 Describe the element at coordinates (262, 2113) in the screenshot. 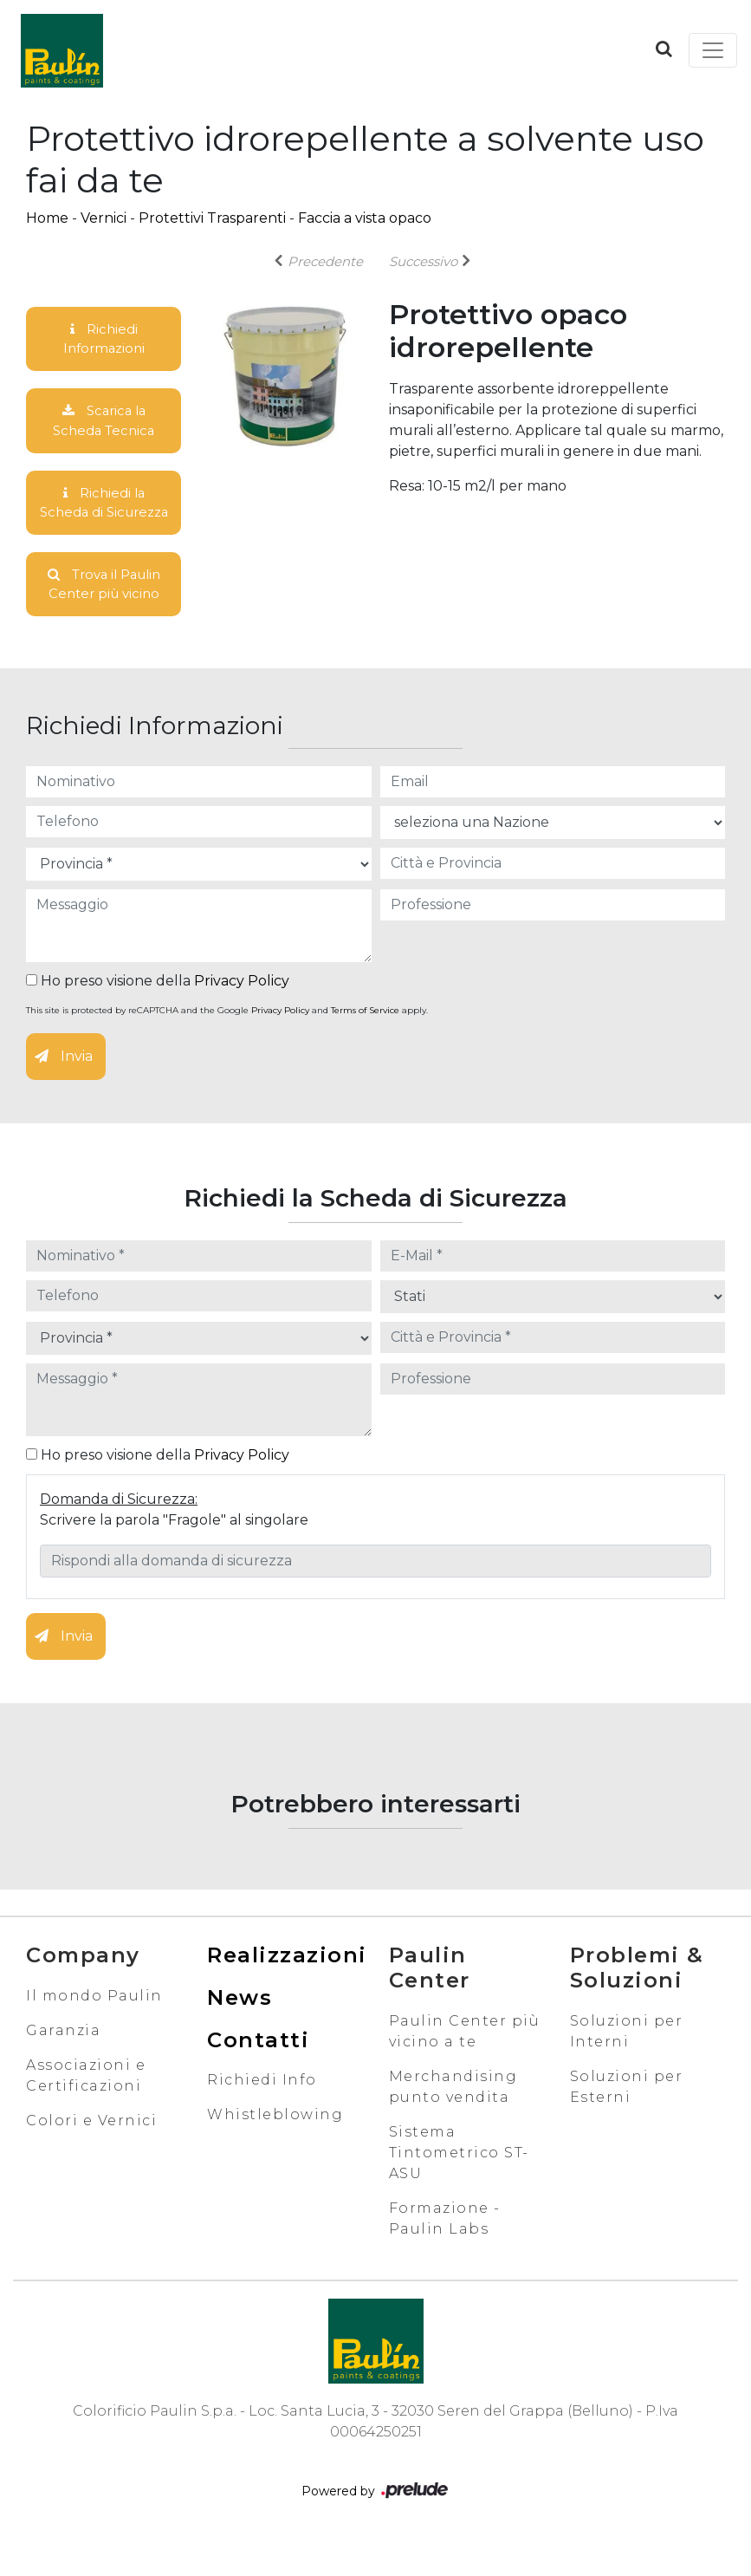

I see `Richiedi Info` at that location.